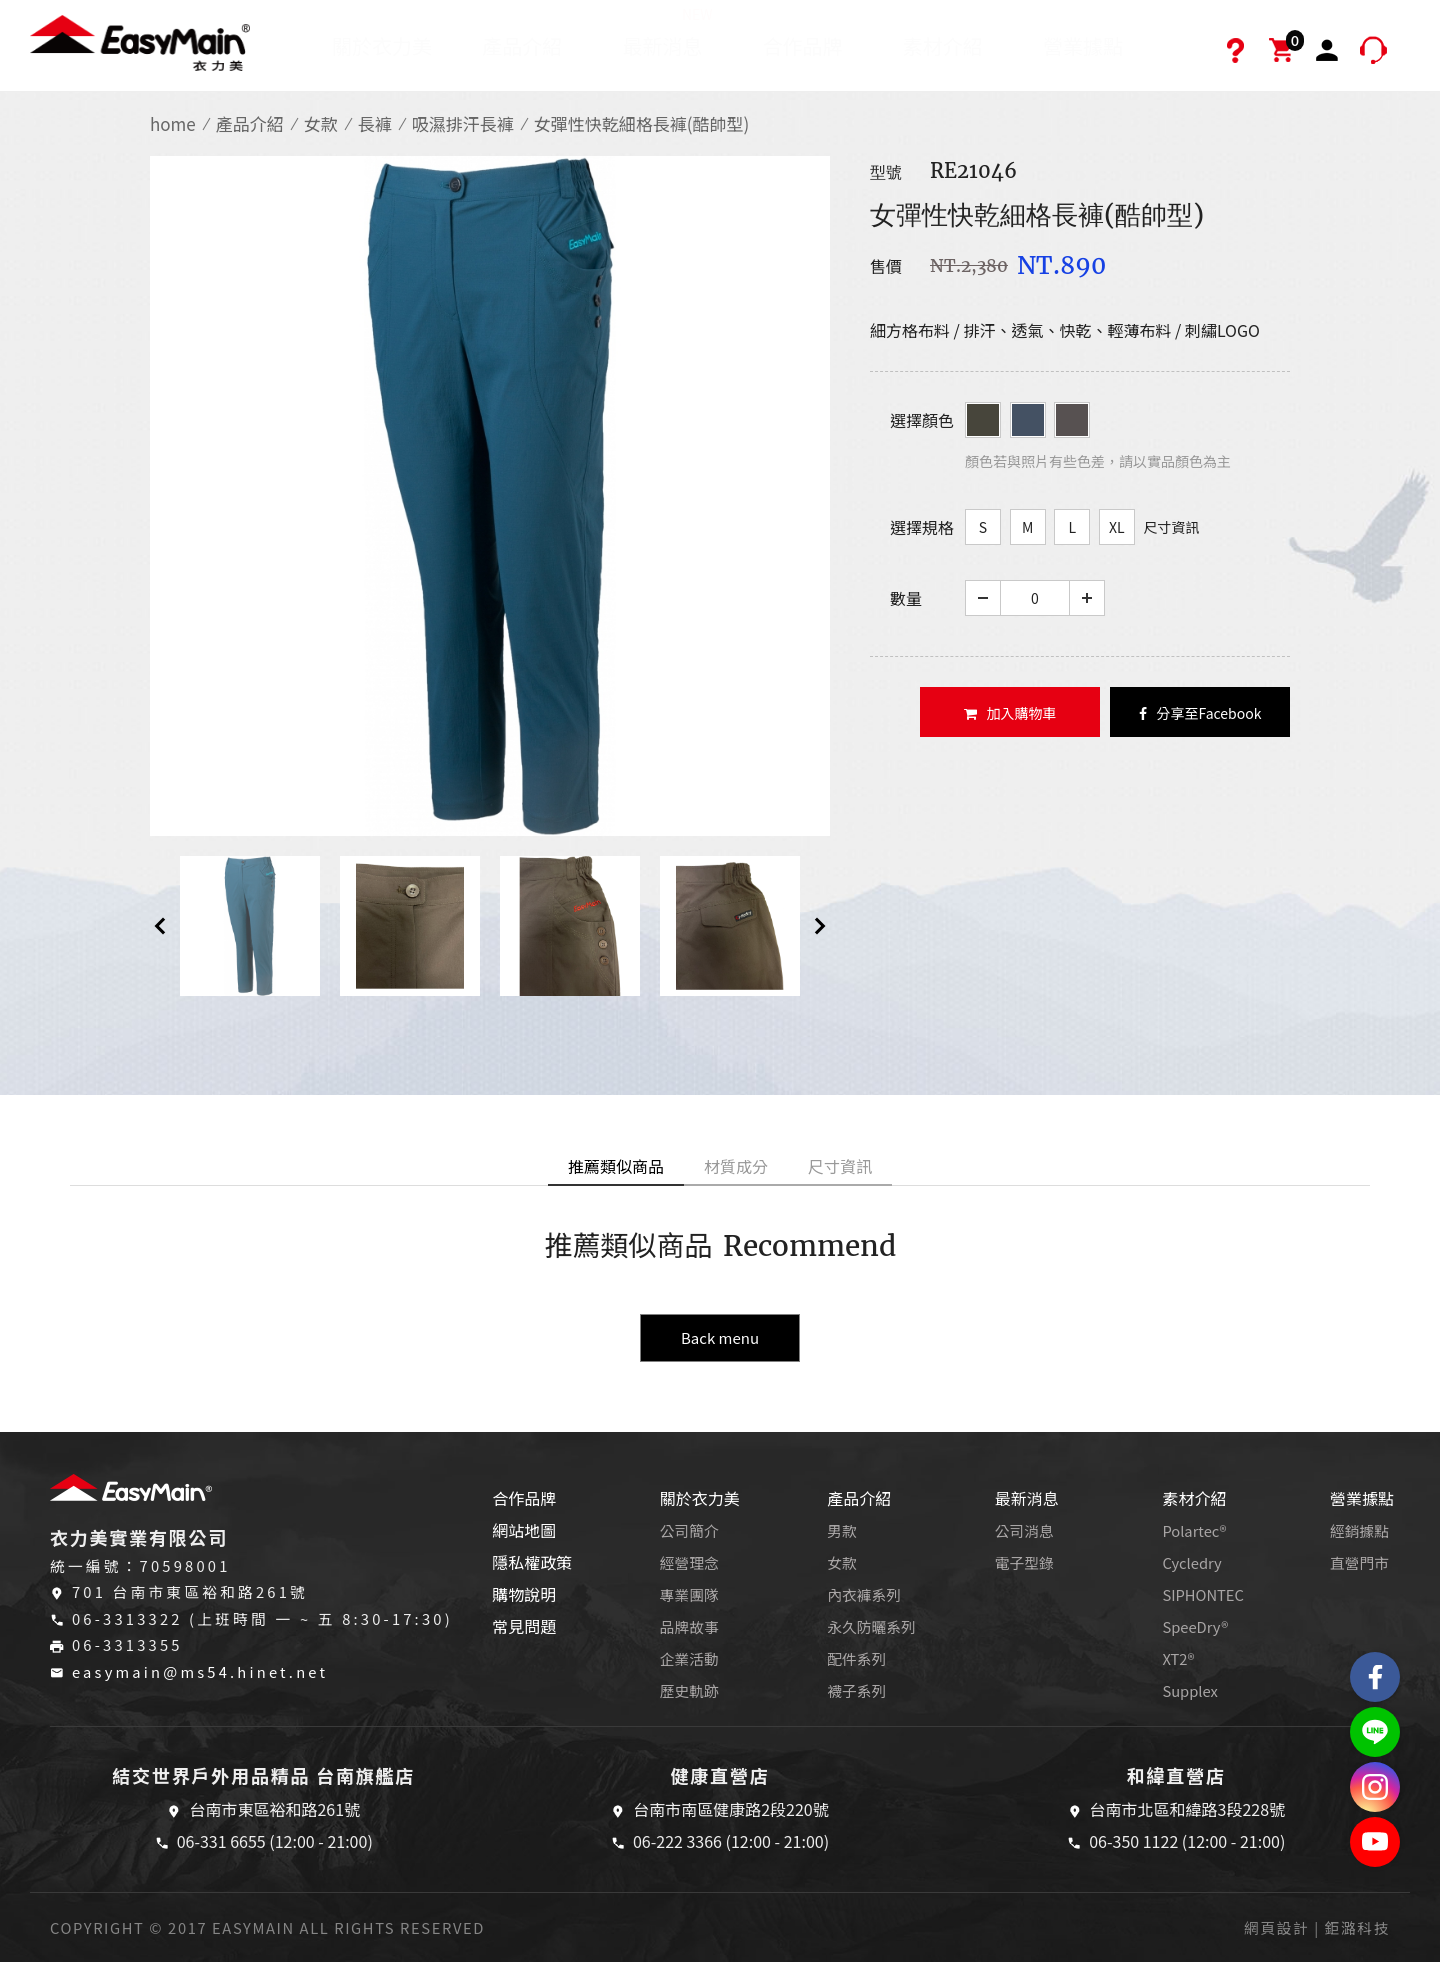 Image resolution: width=1440 pixels, height=1962 pixels. What do you see at coordinates (689, 1562) in the screenshot?
I see `經營理念` at bounding box center [689, 1562].